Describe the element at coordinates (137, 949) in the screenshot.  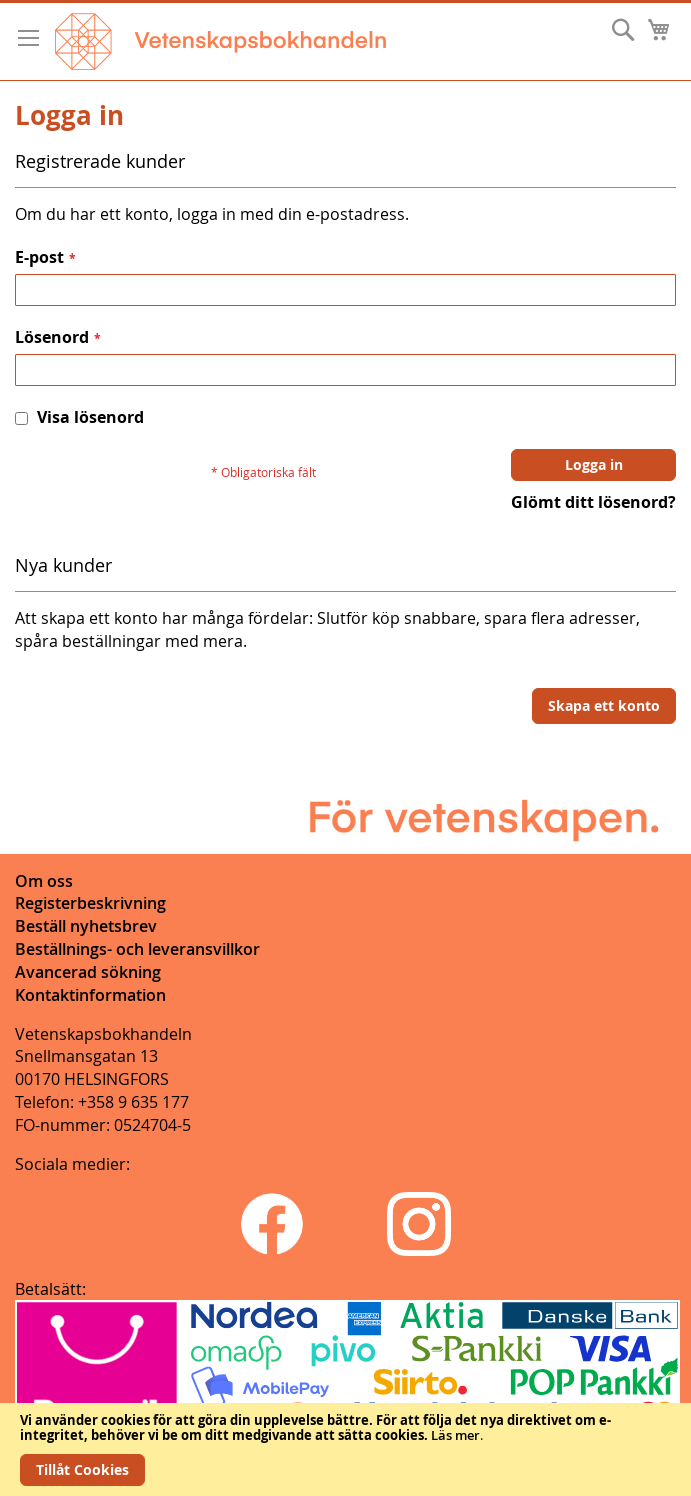
I see `Beställnings- och leveransvillkor` at that location.